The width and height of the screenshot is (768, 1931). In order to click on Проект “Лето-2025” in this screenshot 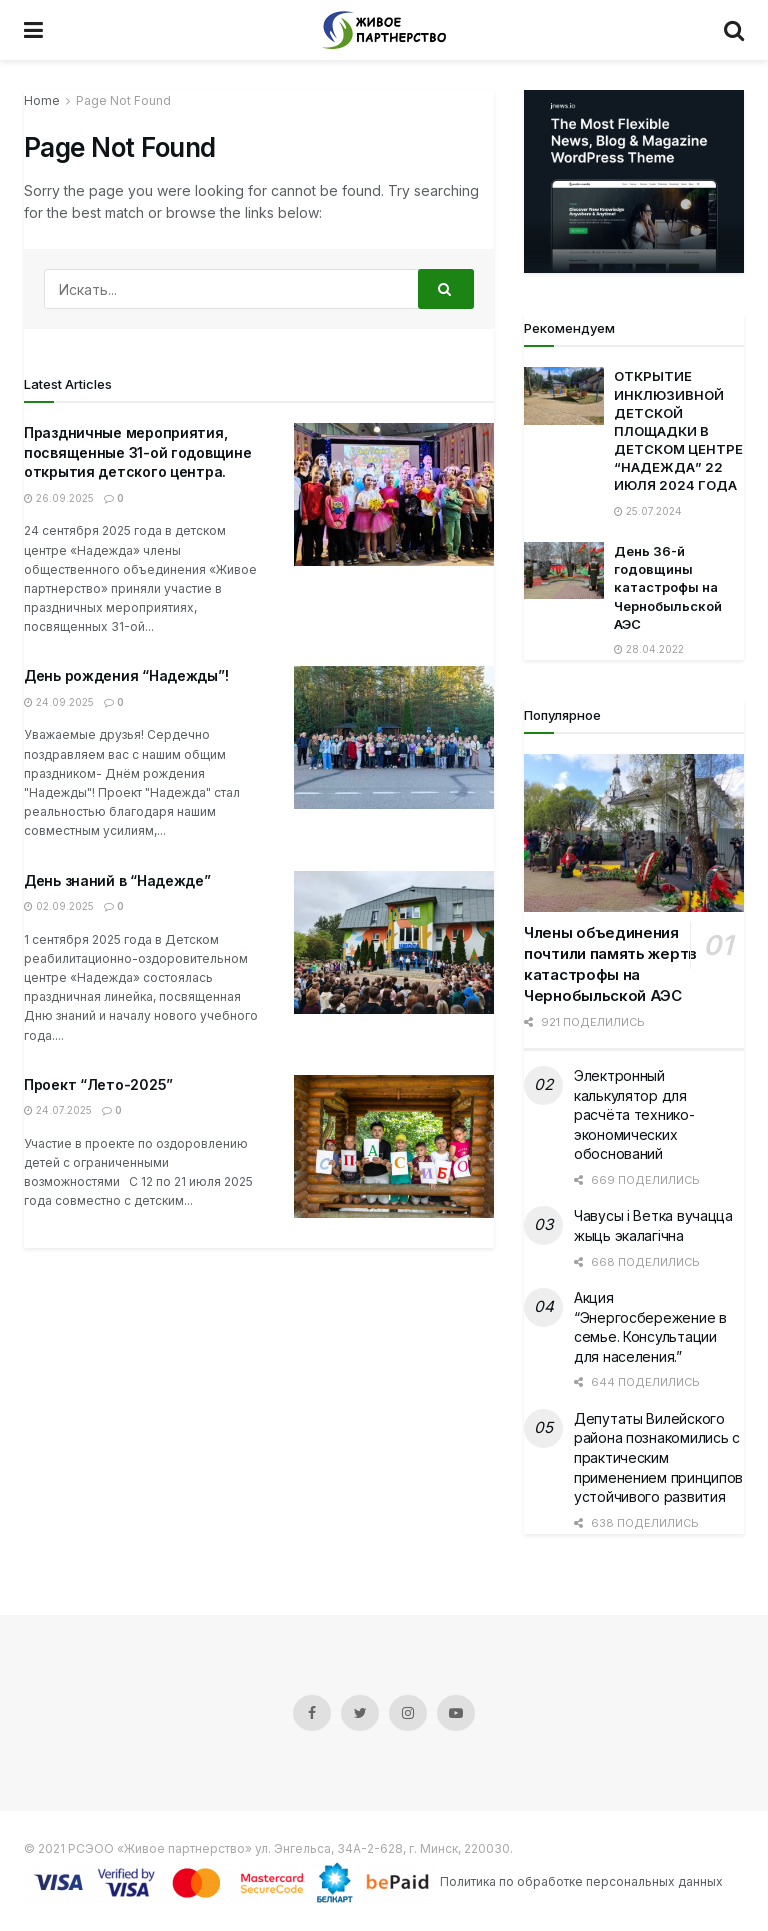, I will do `click(98, 1084)`.